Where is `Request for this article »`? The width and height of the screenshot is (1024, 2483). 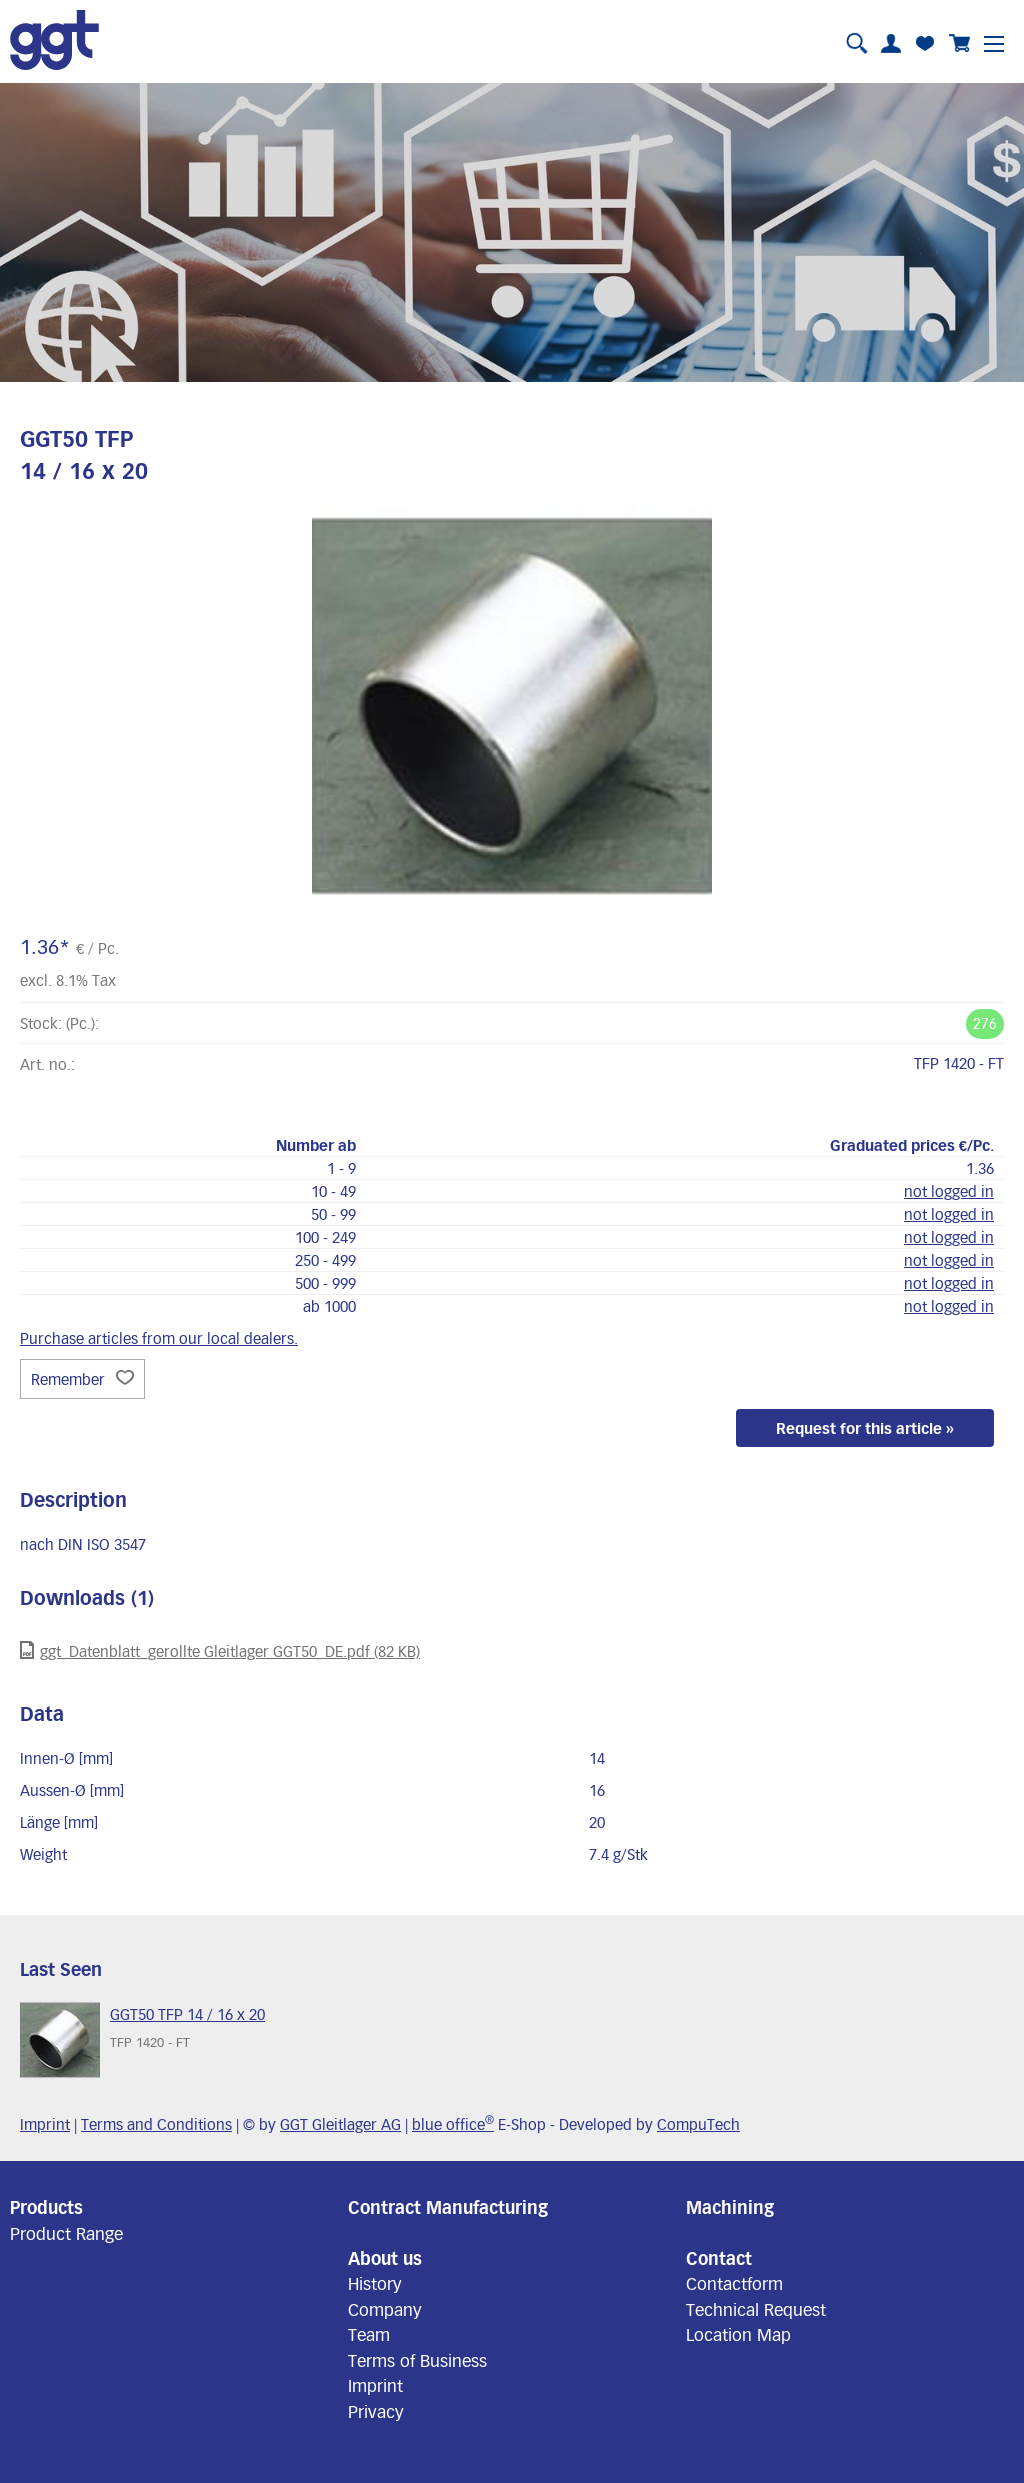
Request for this article » is located at coordinates (865, 1428).